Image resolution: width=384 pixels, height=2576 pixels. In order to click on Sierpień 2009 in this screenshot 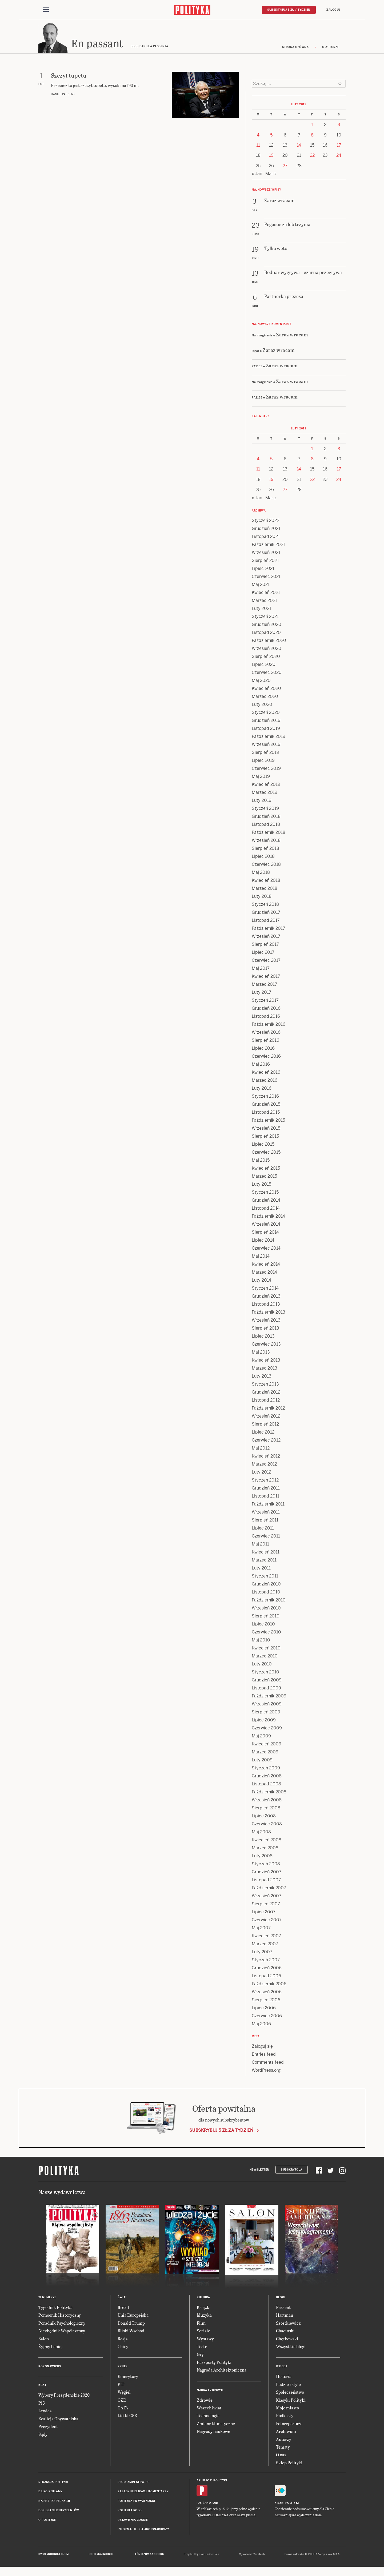, I will do `click(266, 1713)`.